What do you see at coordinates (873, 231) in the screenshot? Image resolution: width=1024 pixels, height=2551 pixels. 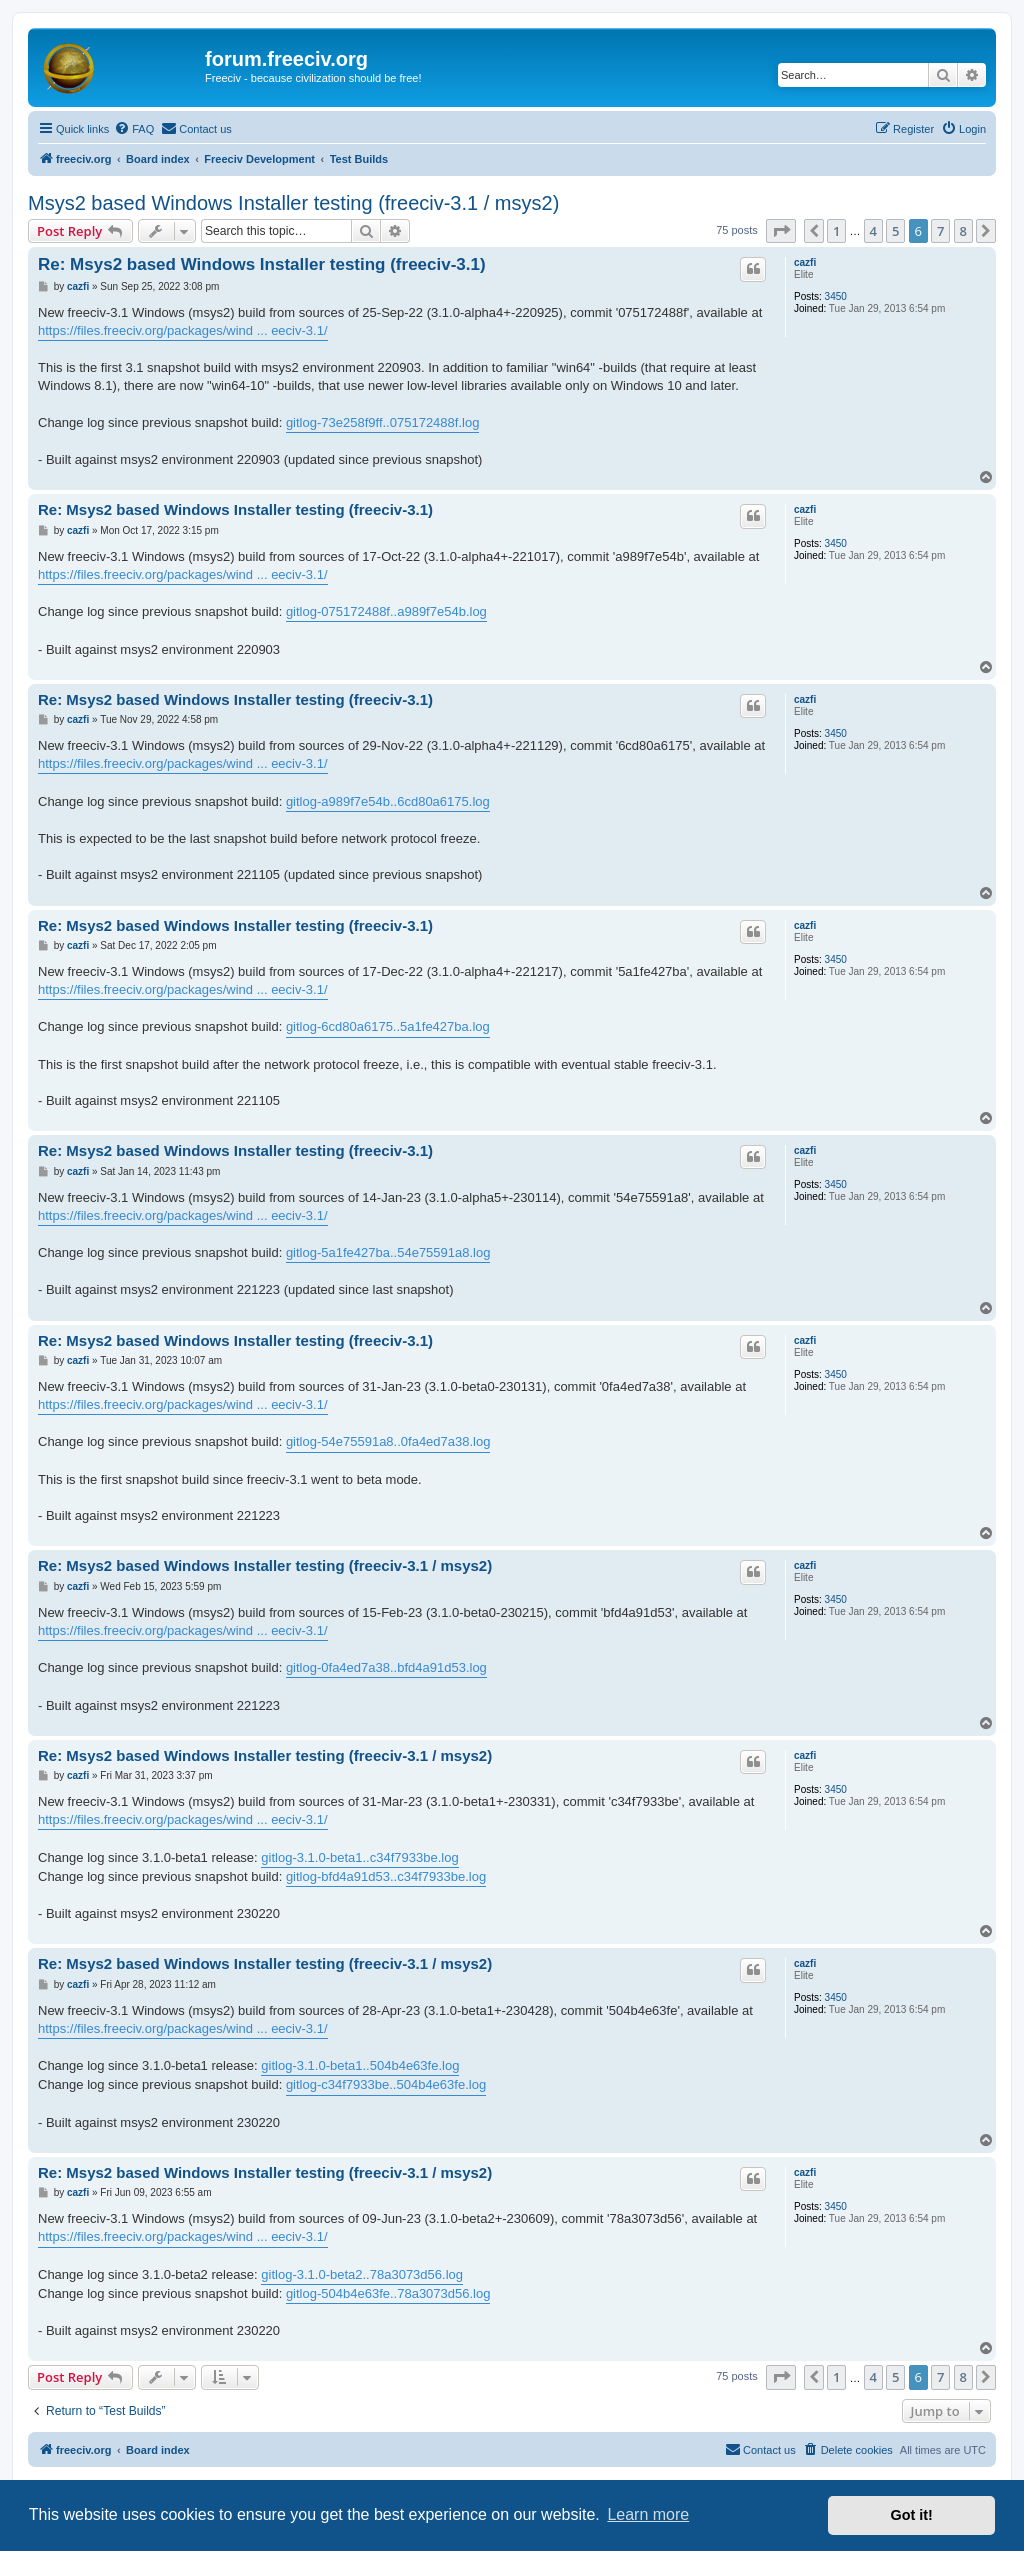 I see `4 [button]` at bounding box center [873, 231].